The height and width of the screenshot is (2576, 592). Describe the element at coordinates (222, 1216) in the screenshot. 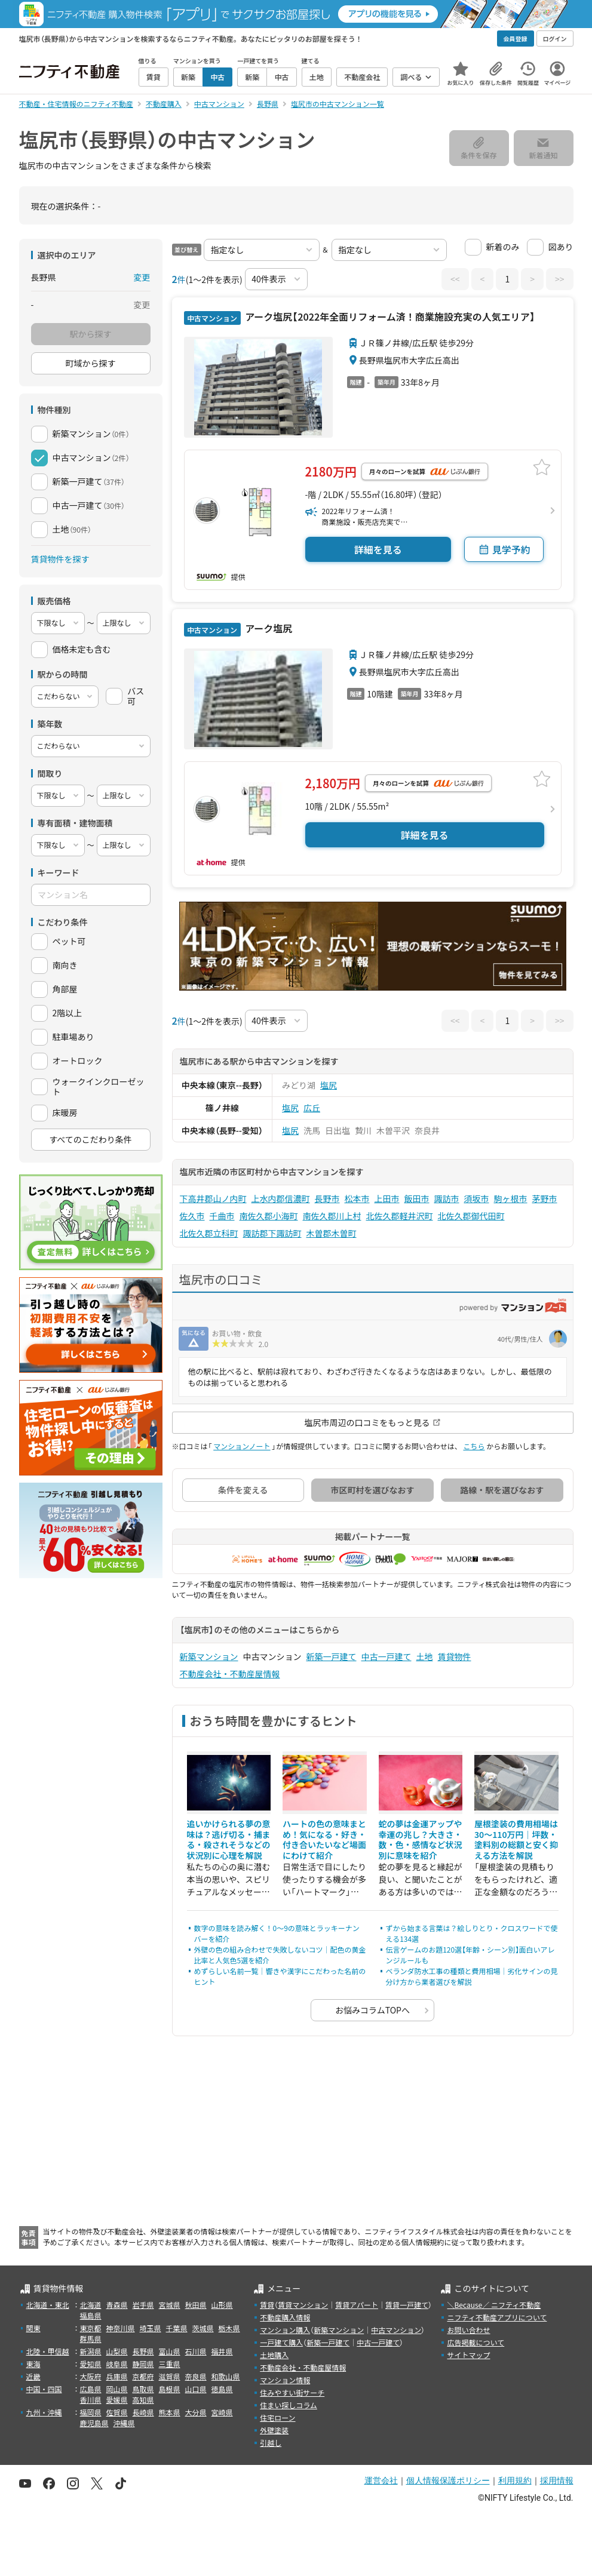

I see `千曲市` at that location.